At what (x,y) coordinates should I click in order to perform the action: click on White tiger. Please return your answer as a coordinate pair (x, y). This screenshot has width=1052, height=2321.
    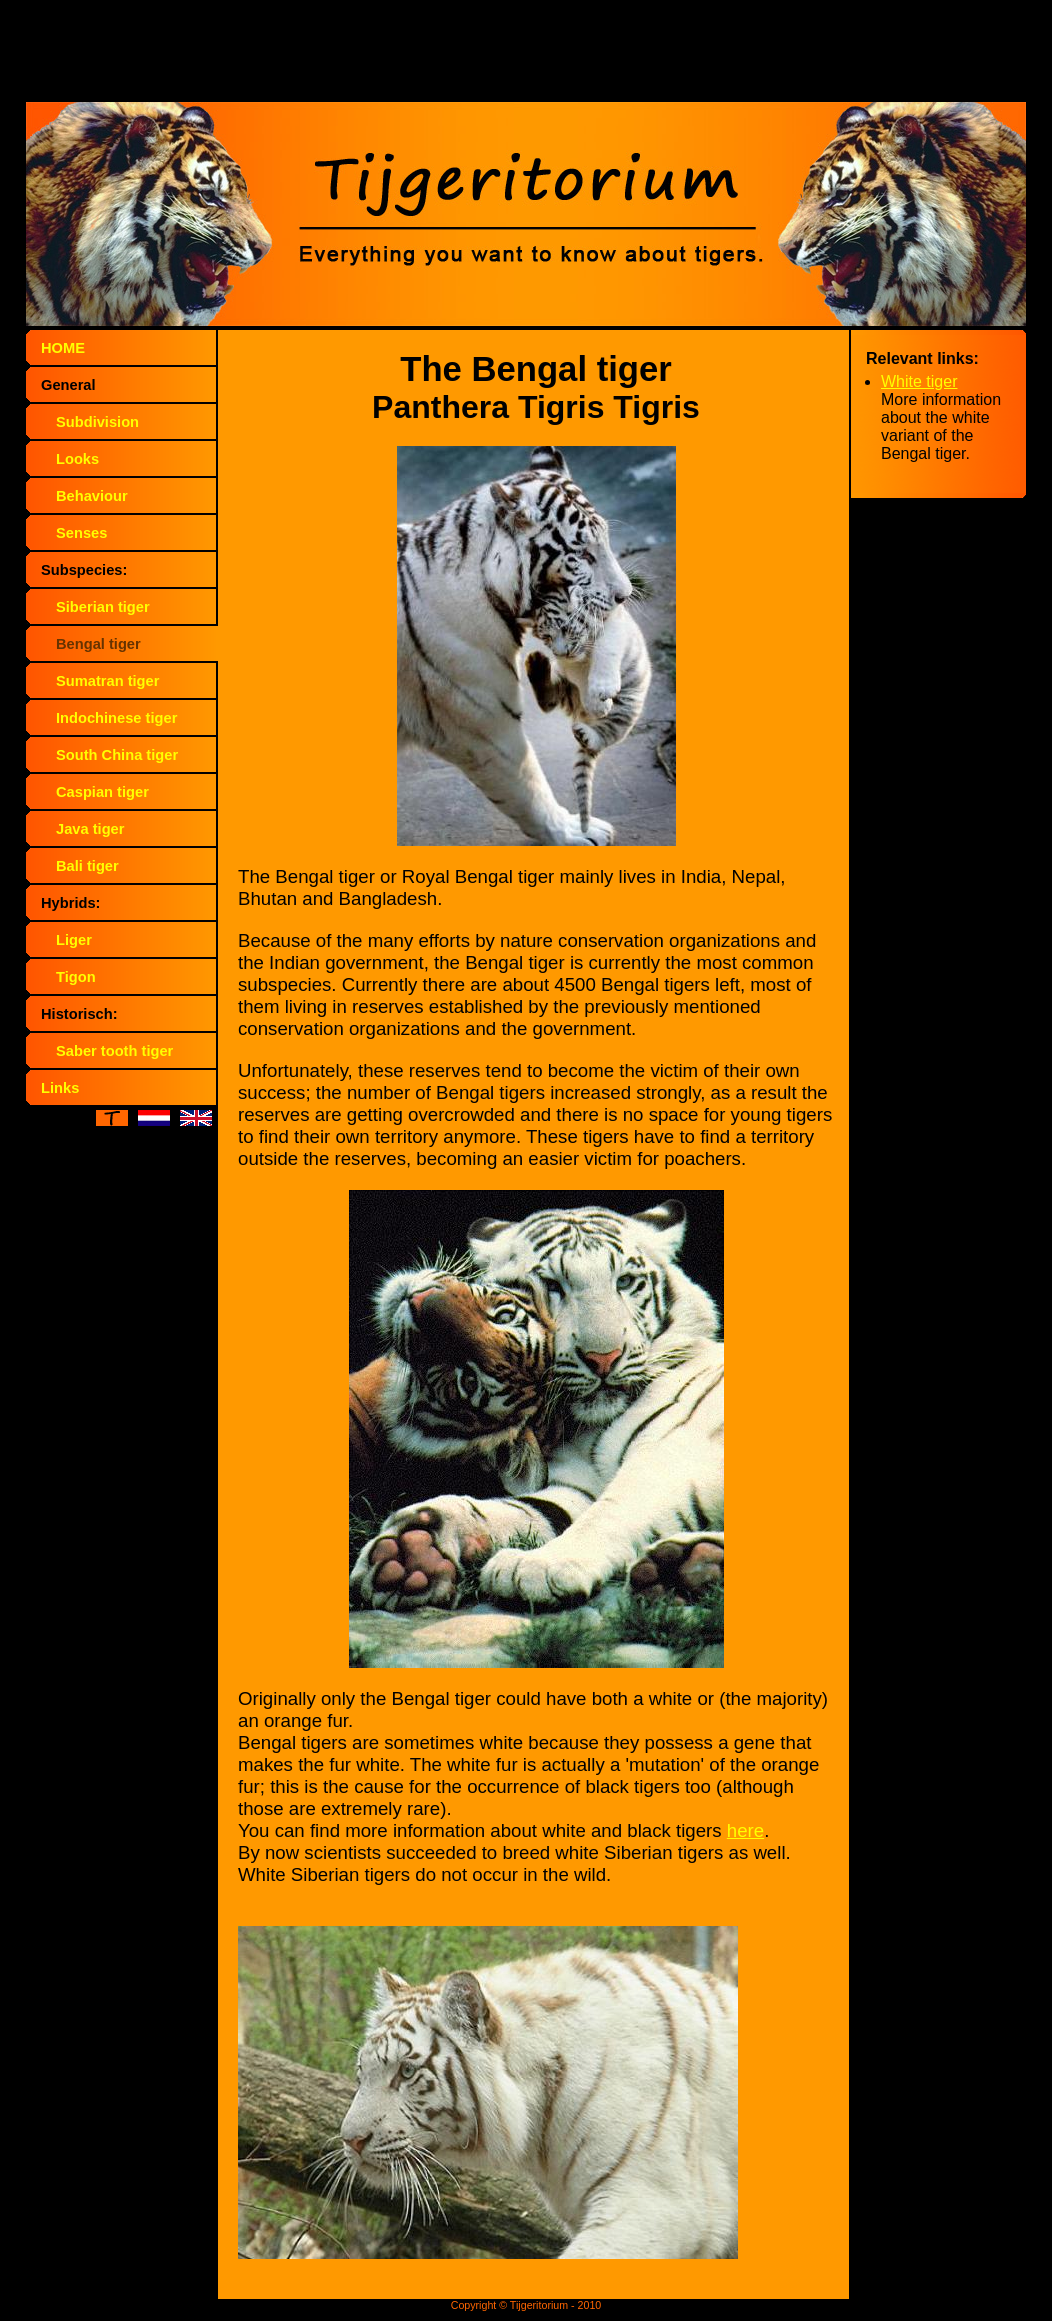
    Looking at the image, I should click on (919, 381).